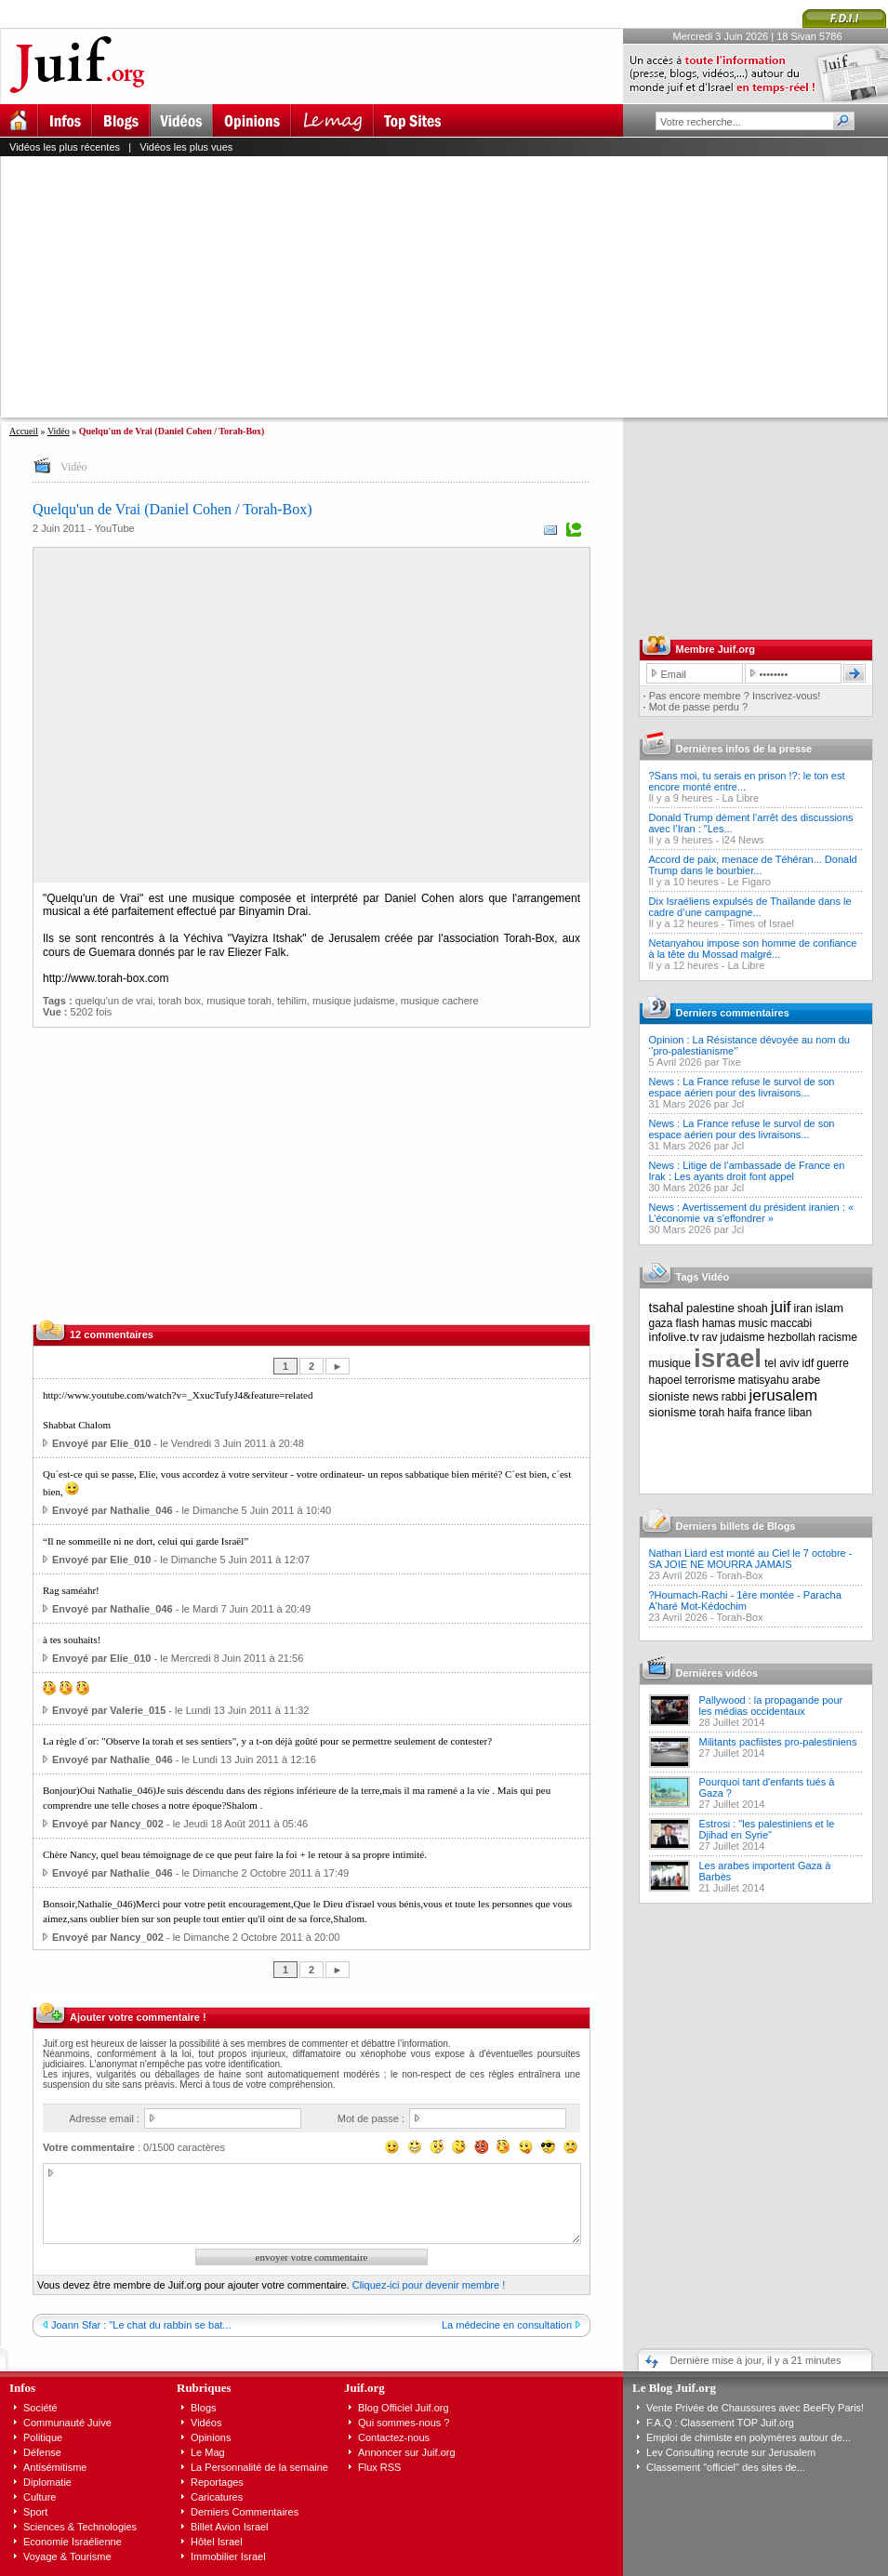  I want to click on YouTube, so click(114, 528).